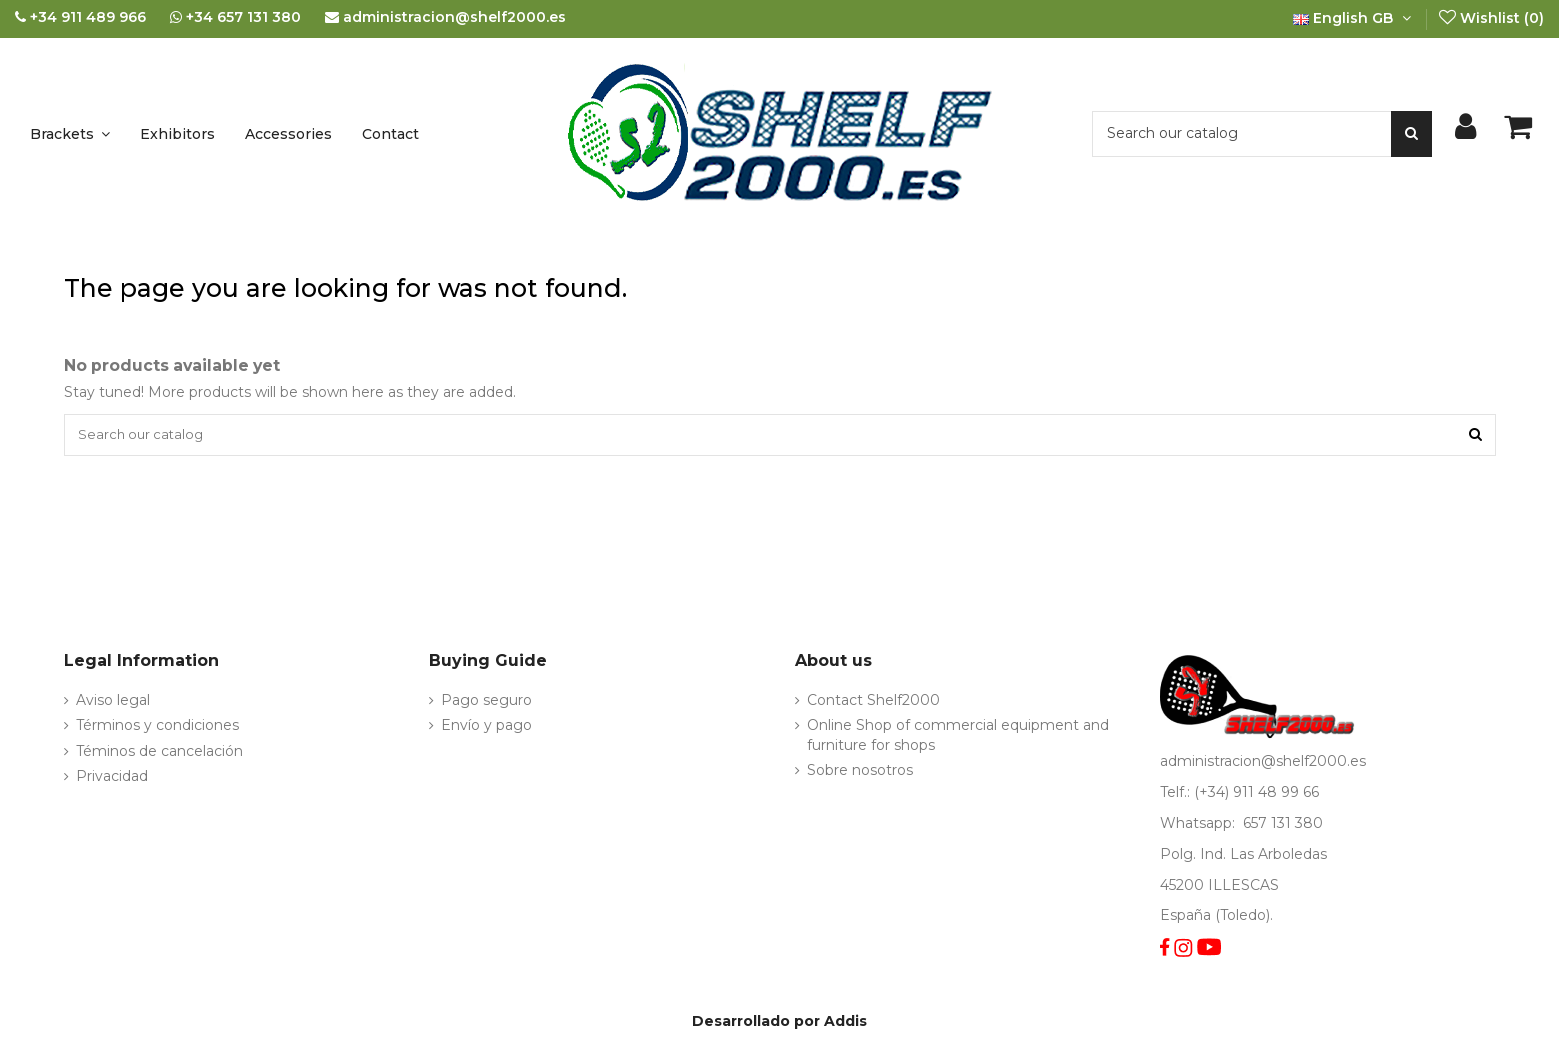  I want to click on 657 131 380, so click(1283, 826).